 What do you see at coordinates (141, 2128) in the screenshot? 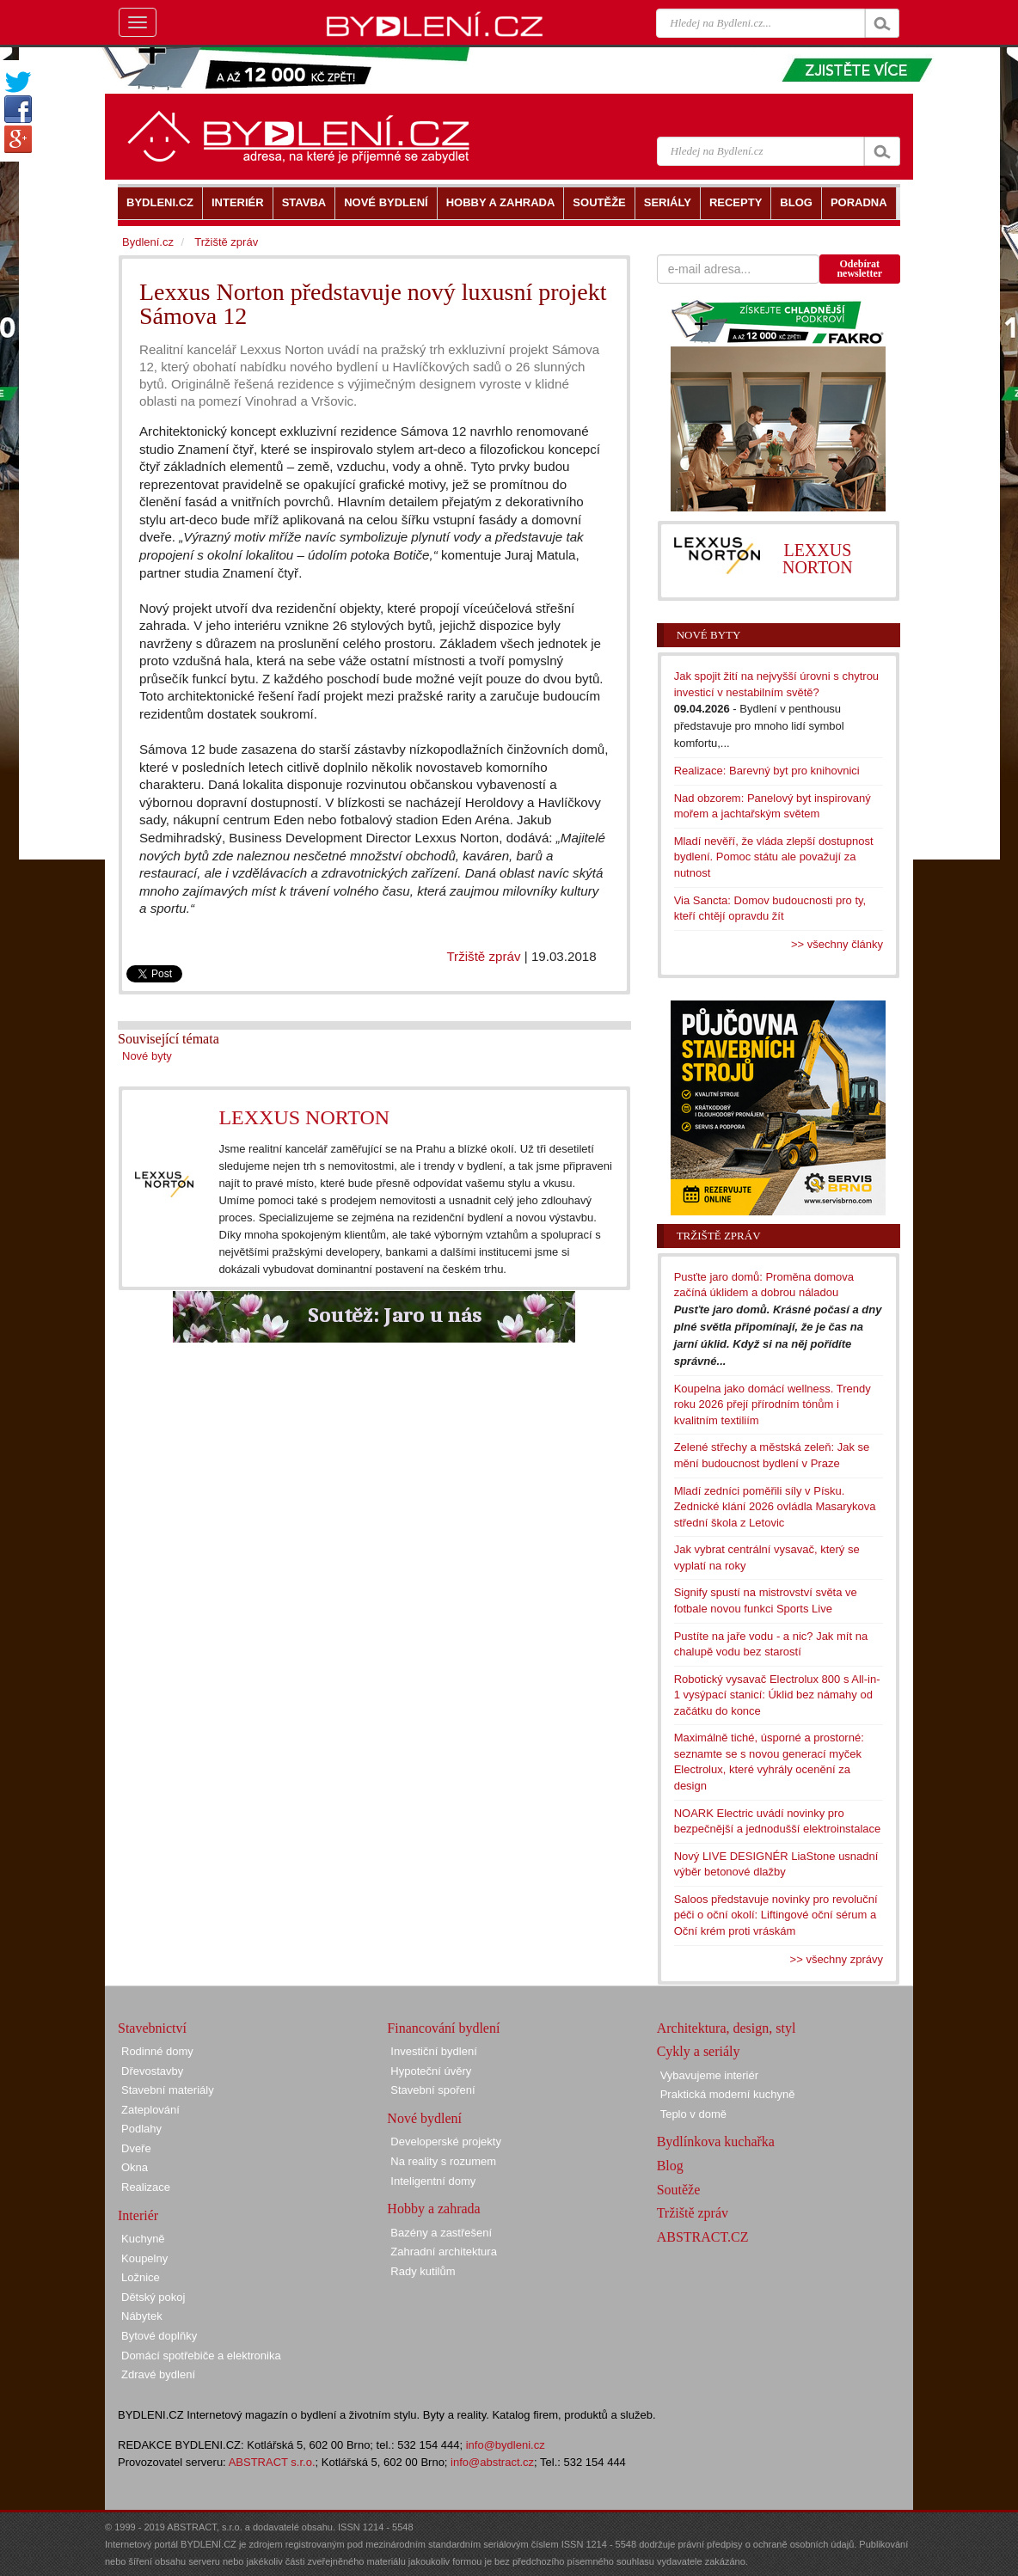
I see `Podlahy` at bounding box center [141, 2128].